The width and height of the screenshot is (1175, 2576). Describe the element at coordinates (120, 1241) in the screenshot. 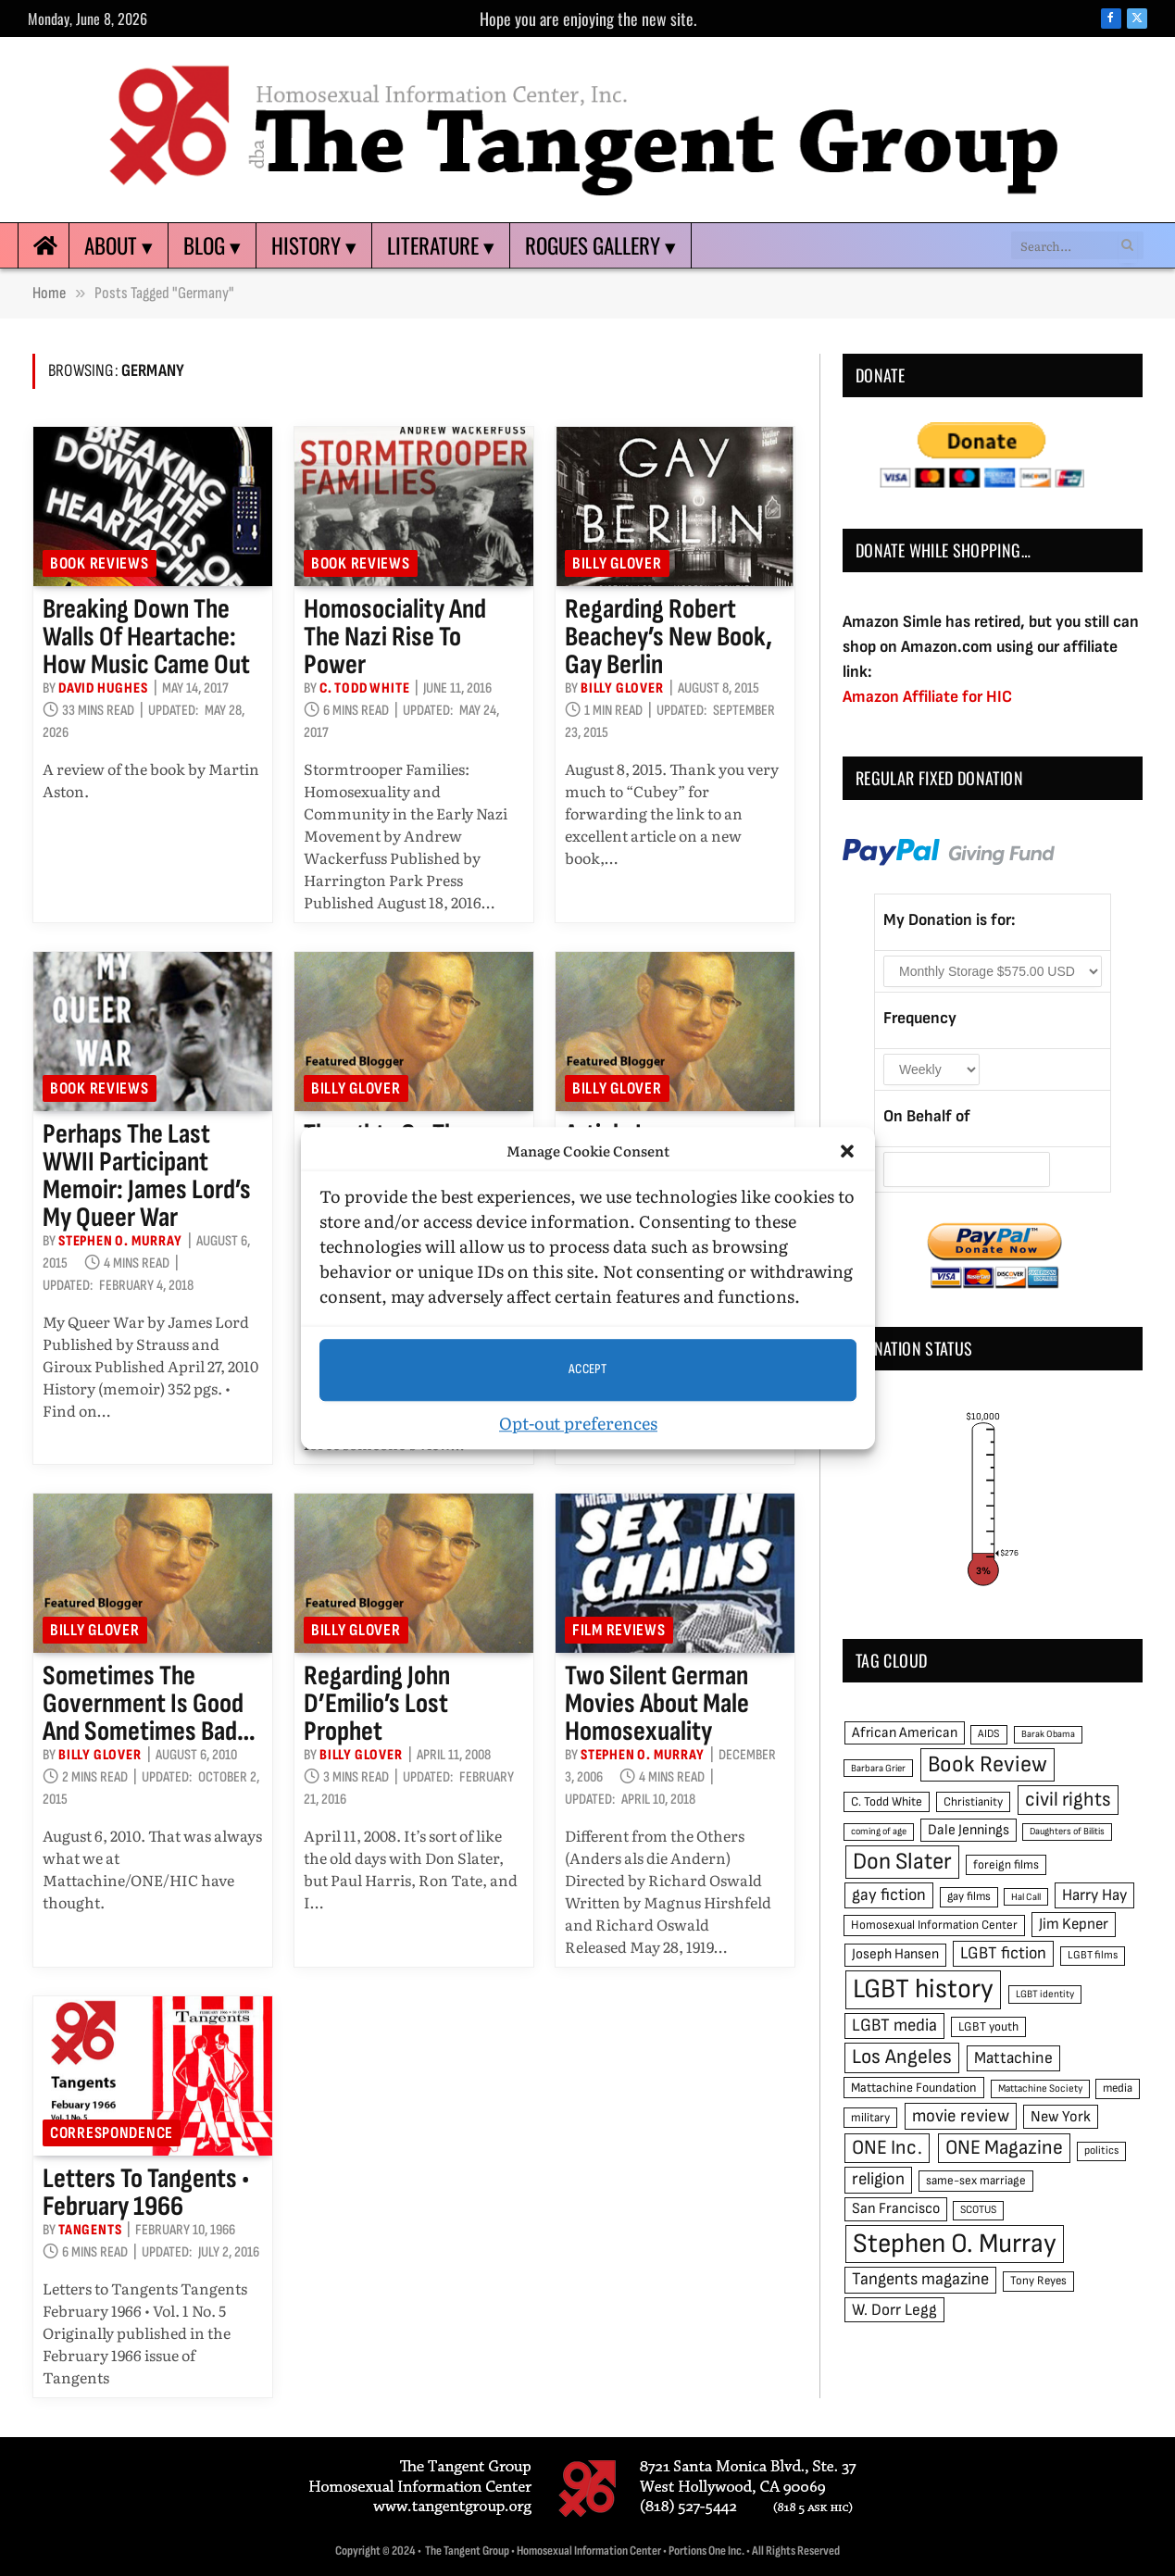

I see `Stephen O. Murray` at that location.